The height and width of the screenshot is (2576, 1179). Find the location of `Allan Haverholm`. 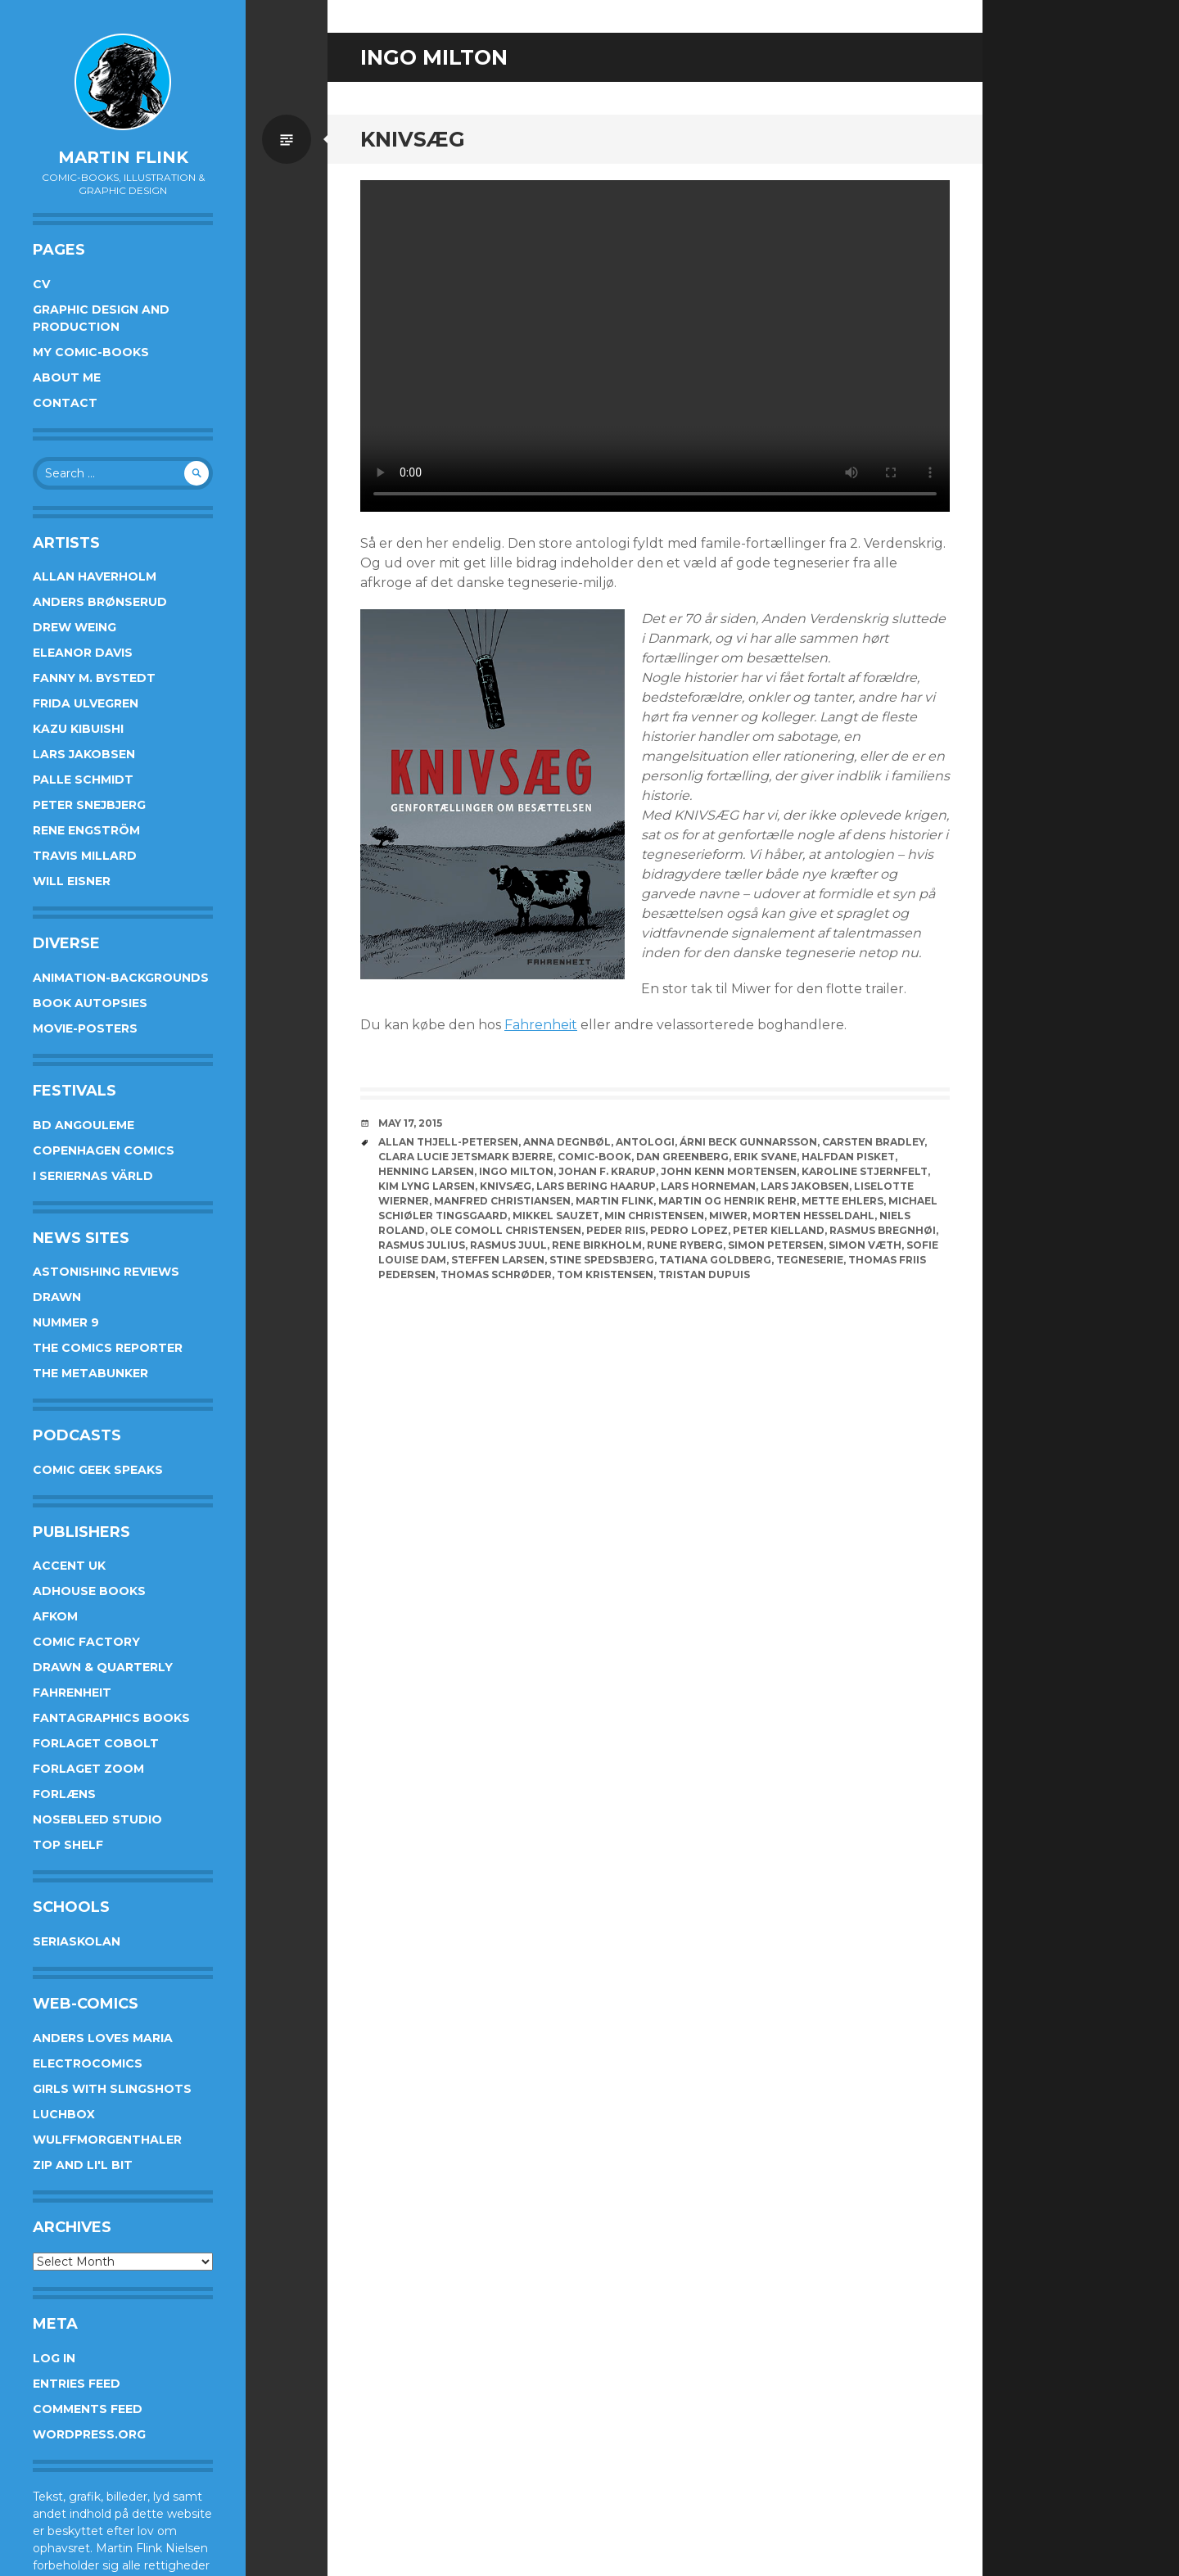

Allan Haverholm is located at coordinates (94, 576).